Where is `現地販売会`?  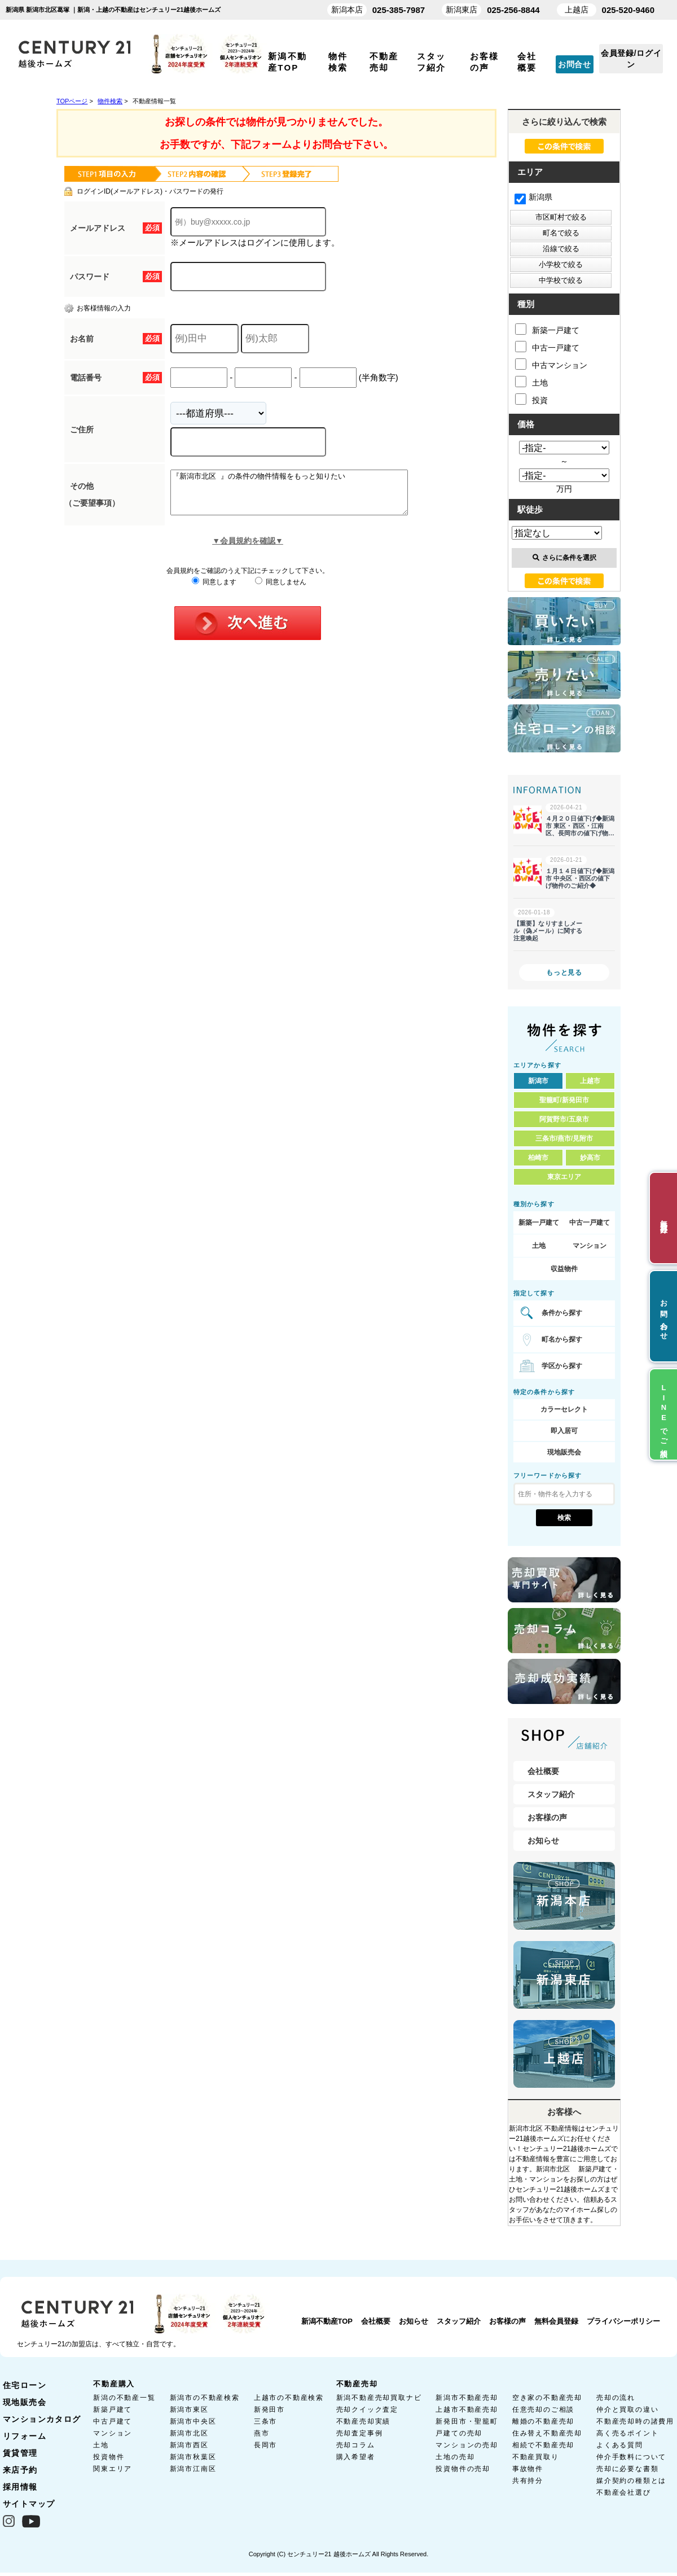 現地販売会 is located at coordinates (564, 1452).